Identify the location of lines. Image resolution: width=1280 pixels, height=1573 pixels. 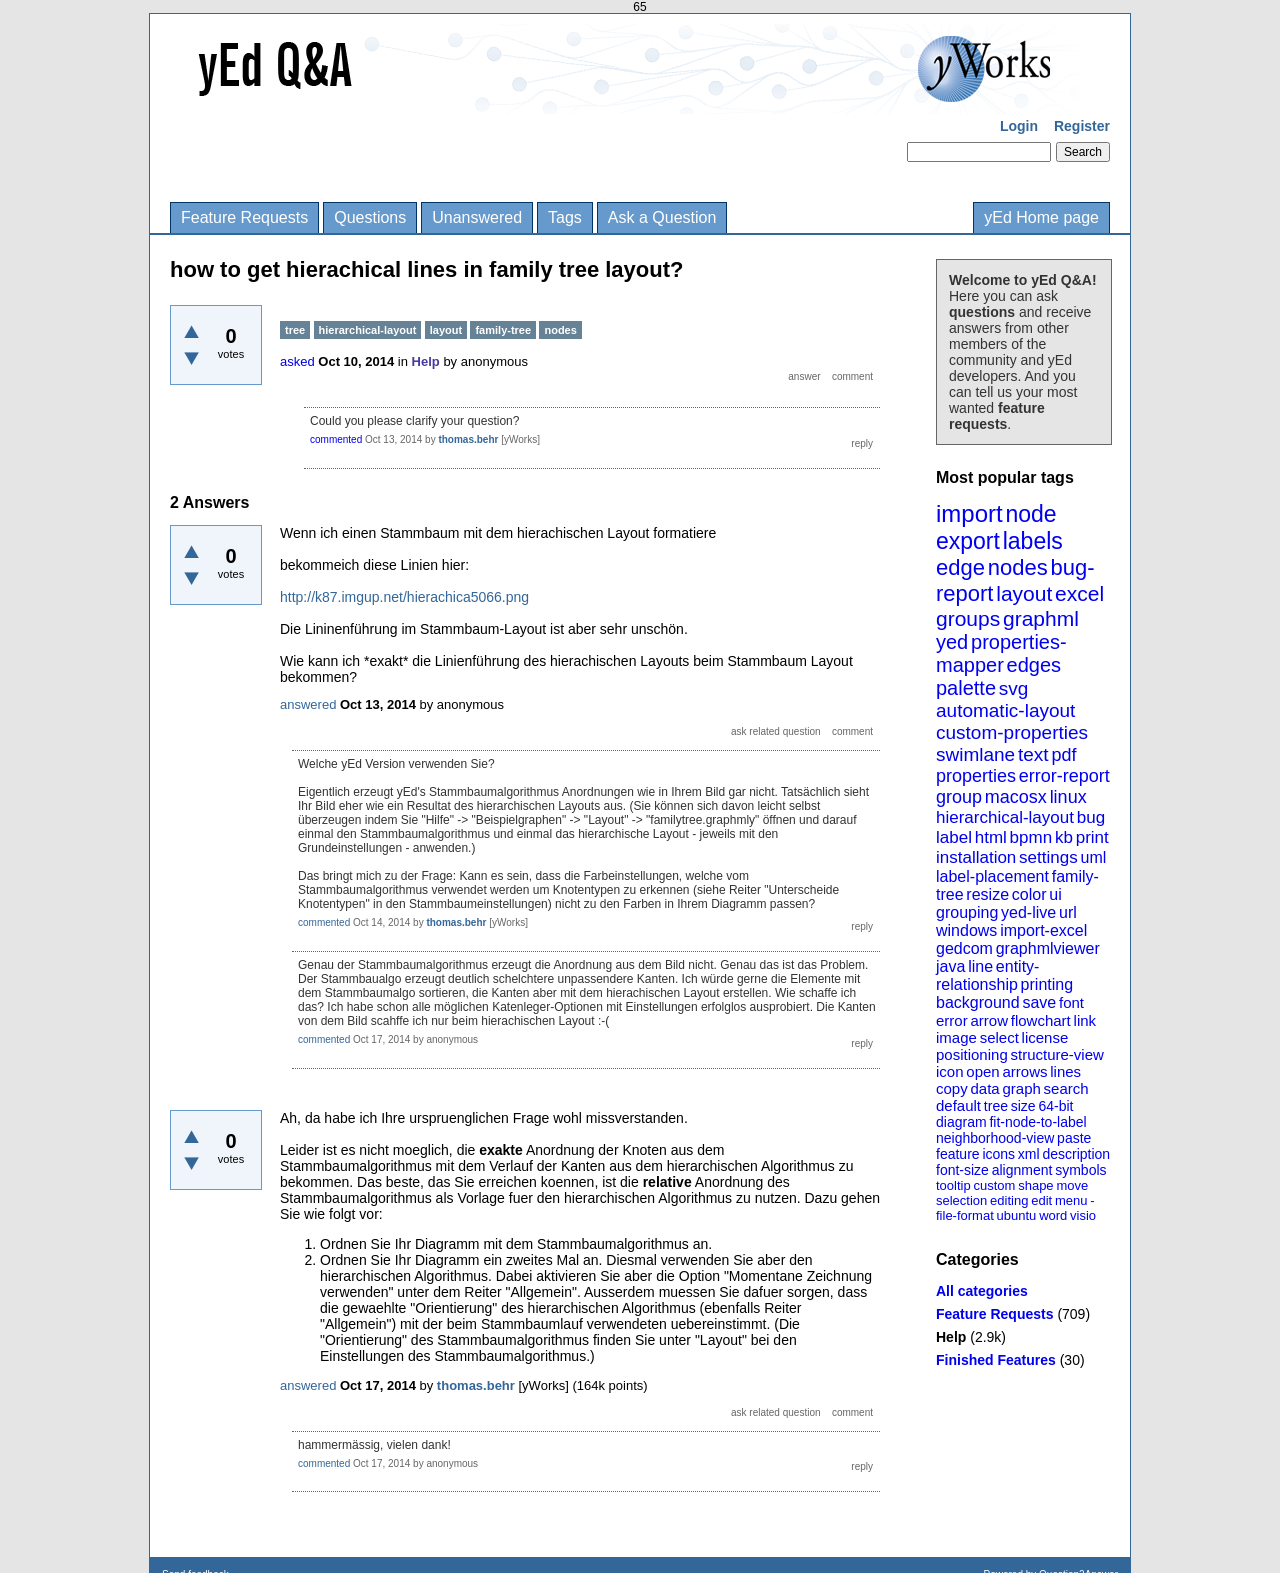
(1065, 1071).